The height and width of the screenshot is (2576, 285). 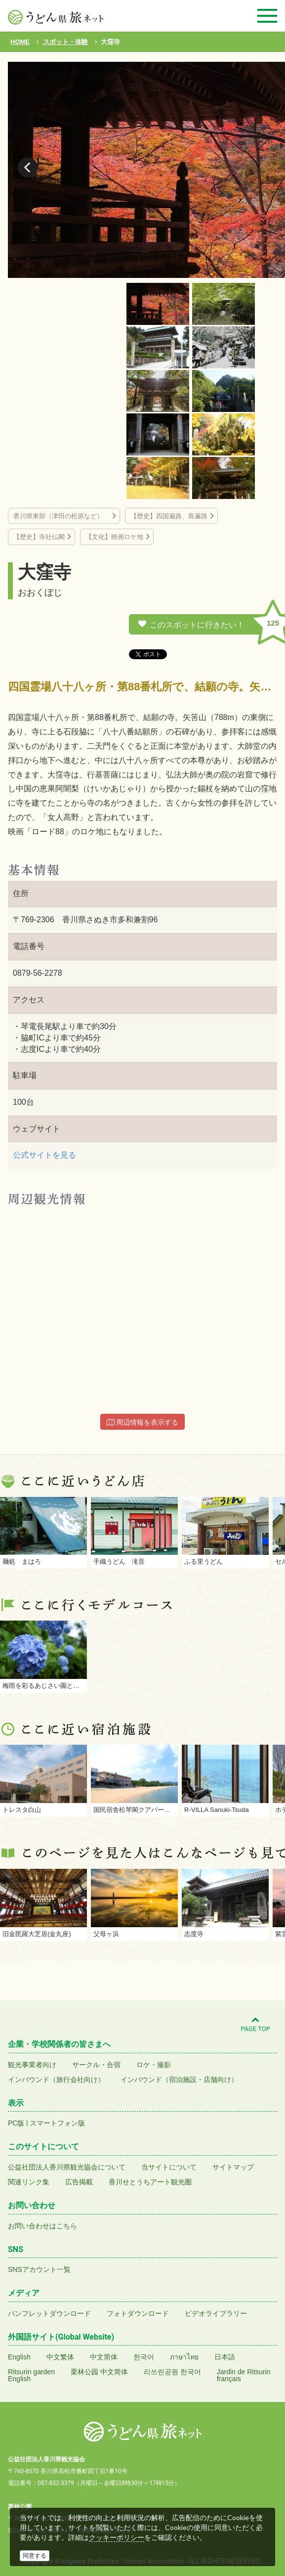 What do you see at coordinates (66, 2167) in the screenshot?
I see `公益社団法人香川県観光協会について` at bounding box center [66, 2167].